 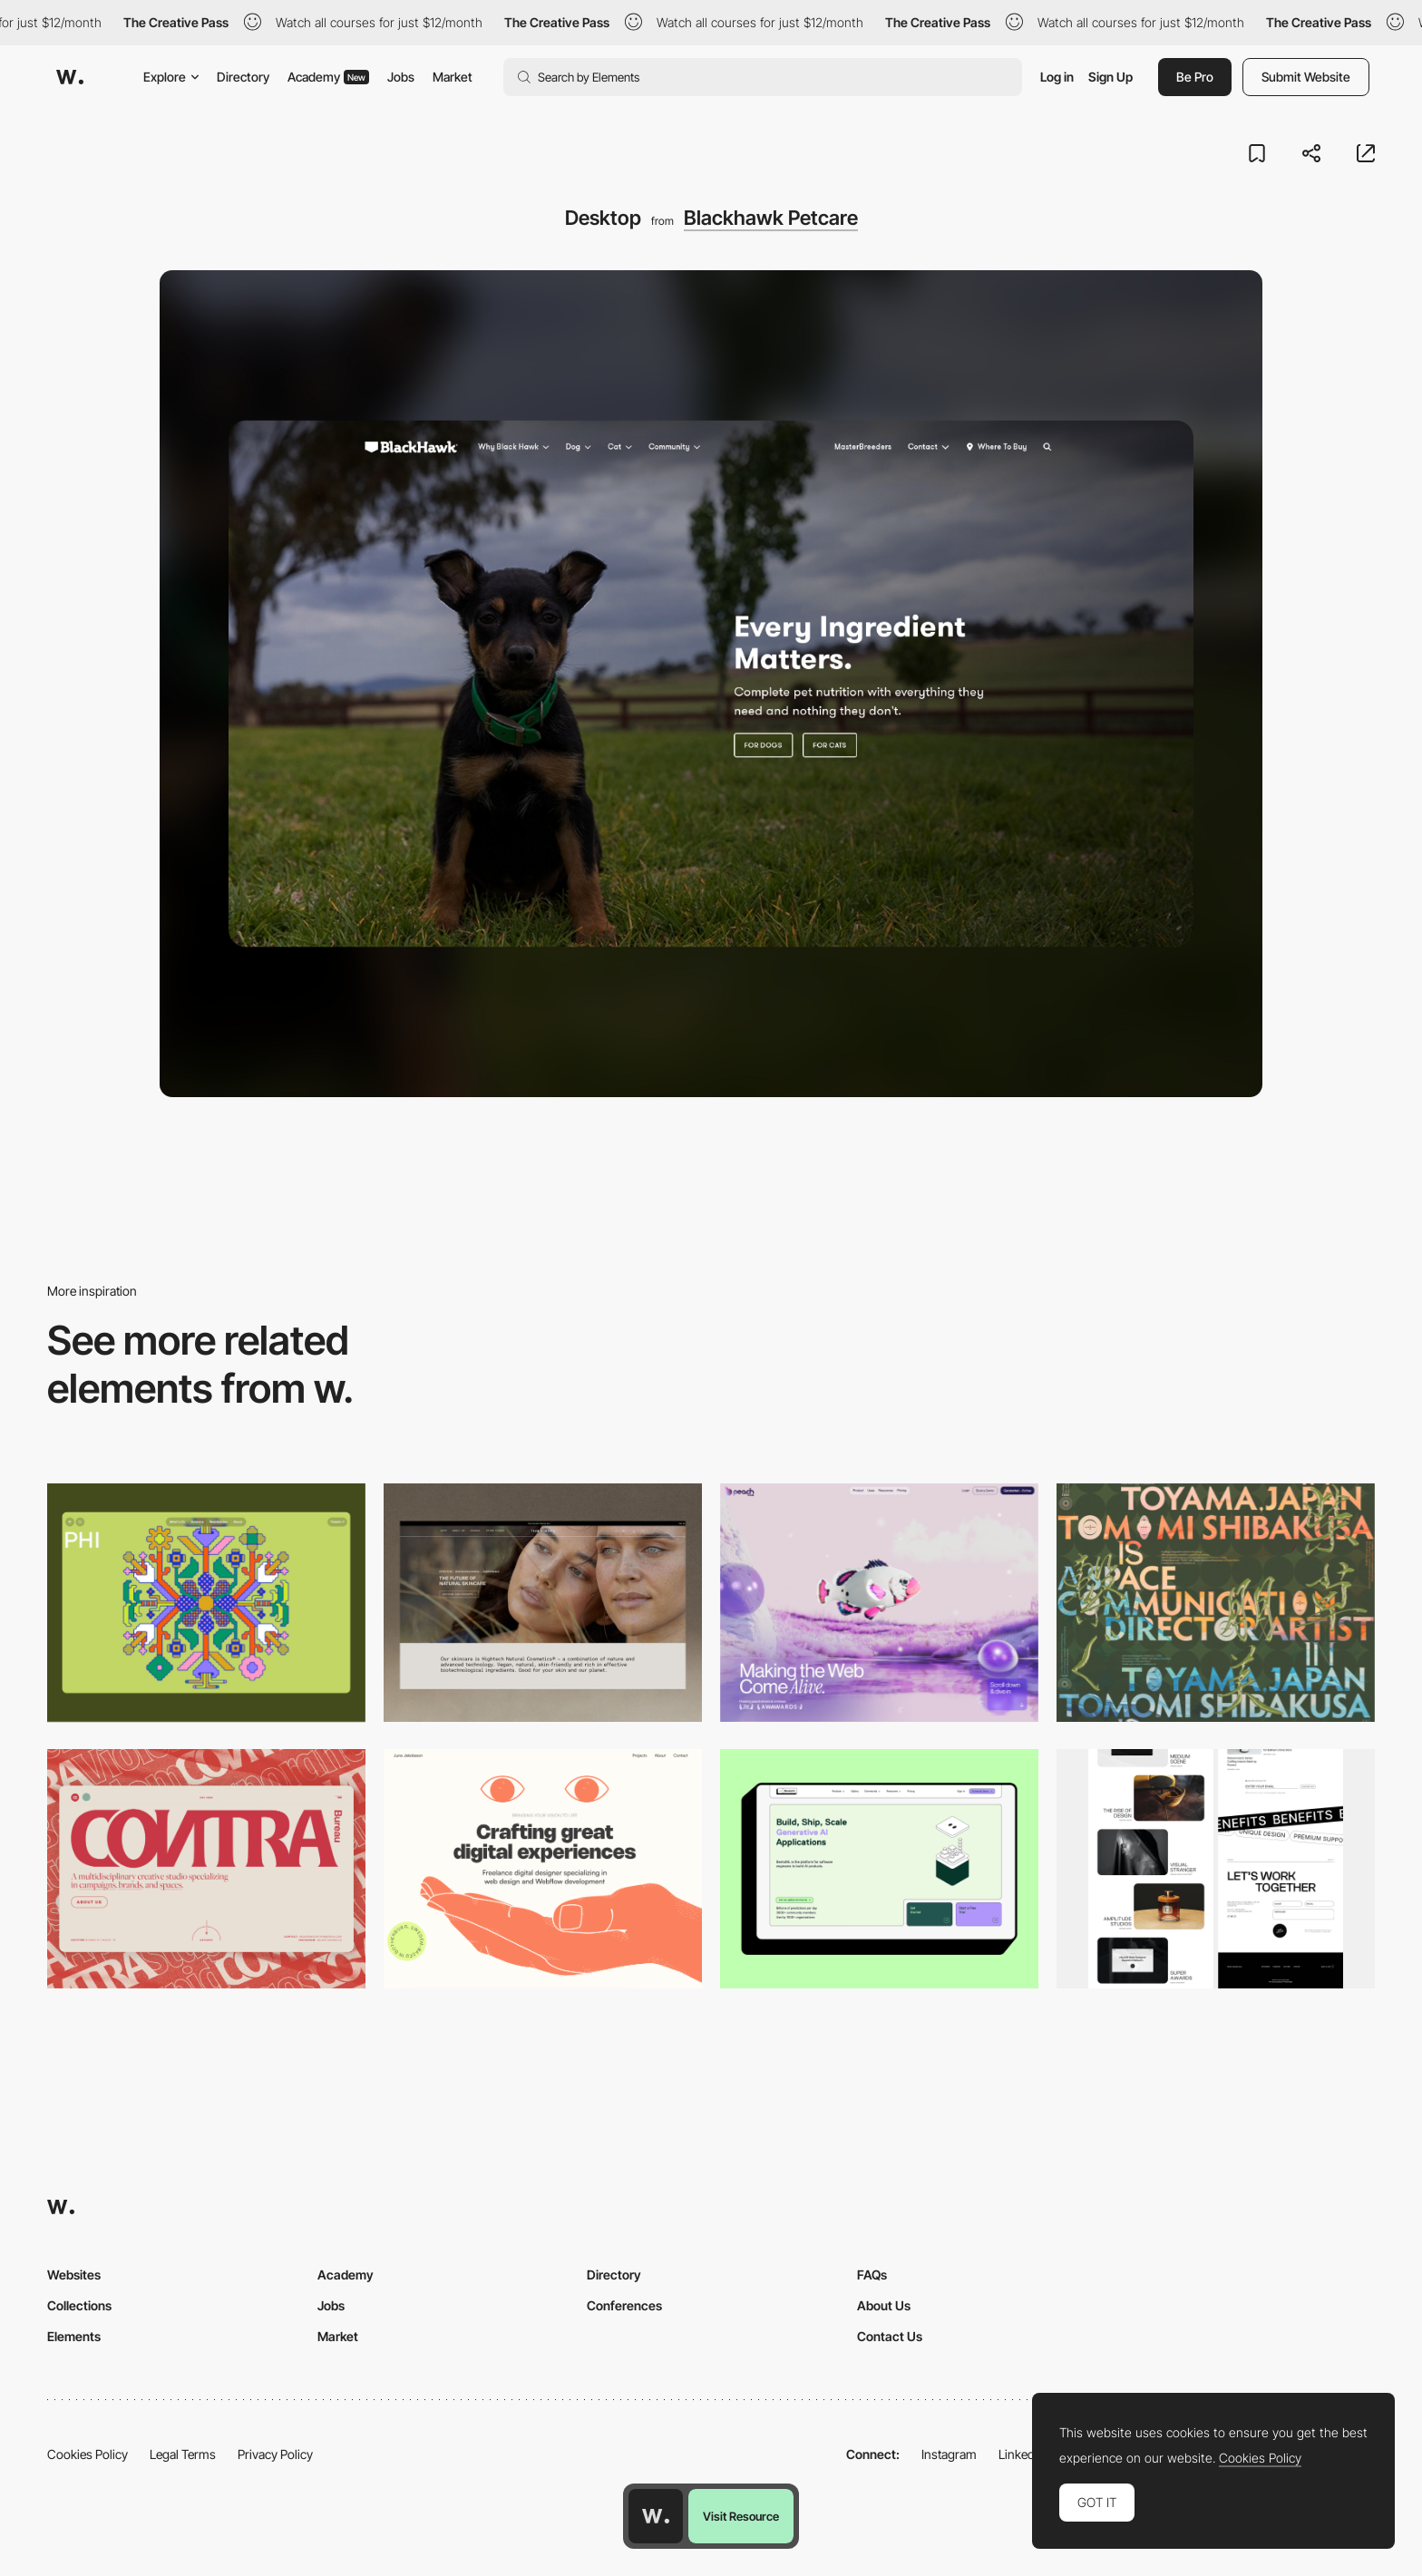 I want to click on [Awwwards], so click(x=69, y=77).